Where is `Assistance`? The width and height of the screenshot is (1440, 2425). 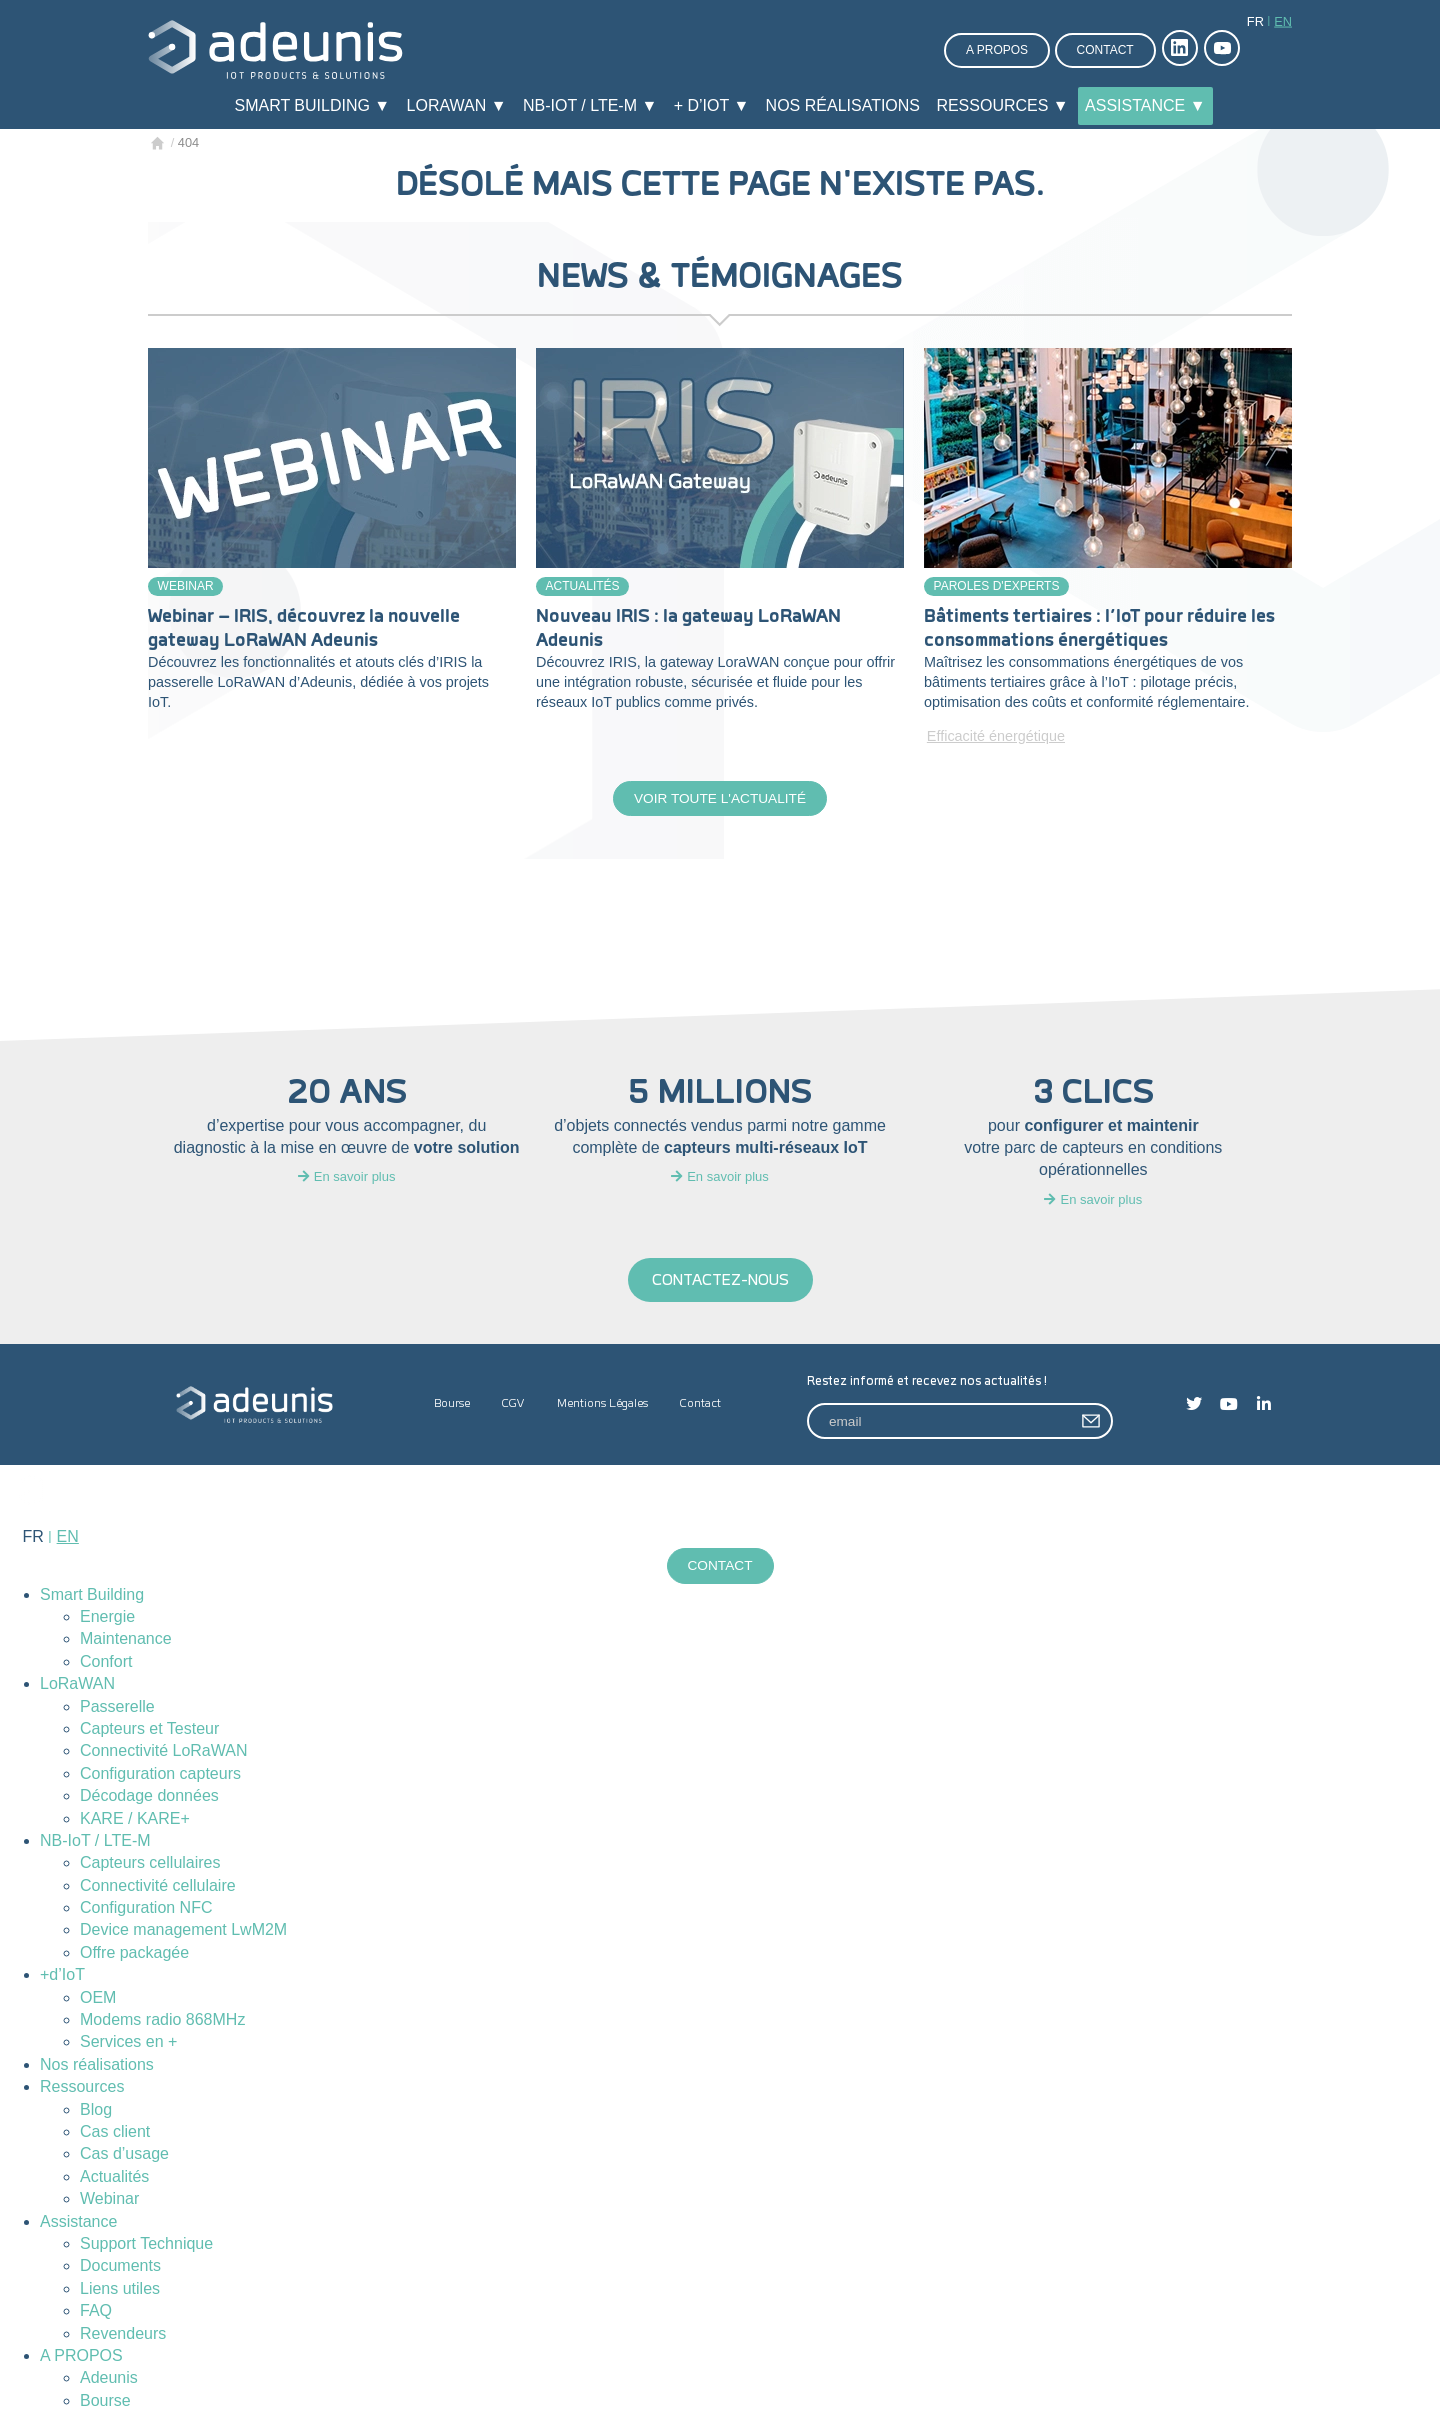 Assistance is located at coordinates (78, 2223).